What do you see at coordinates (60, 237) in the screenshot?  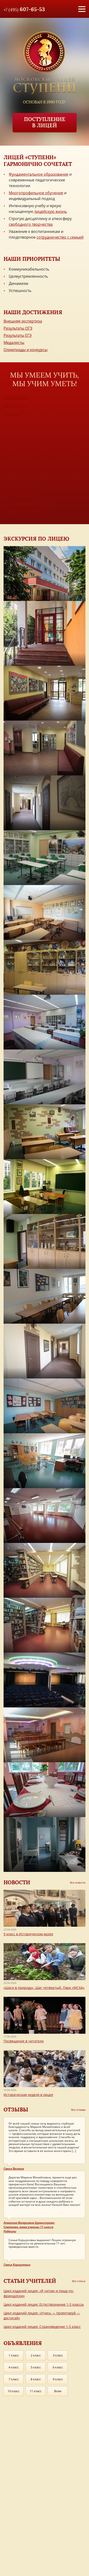 I see `сотрудничество с семьей` at bounding box center [60, 237].